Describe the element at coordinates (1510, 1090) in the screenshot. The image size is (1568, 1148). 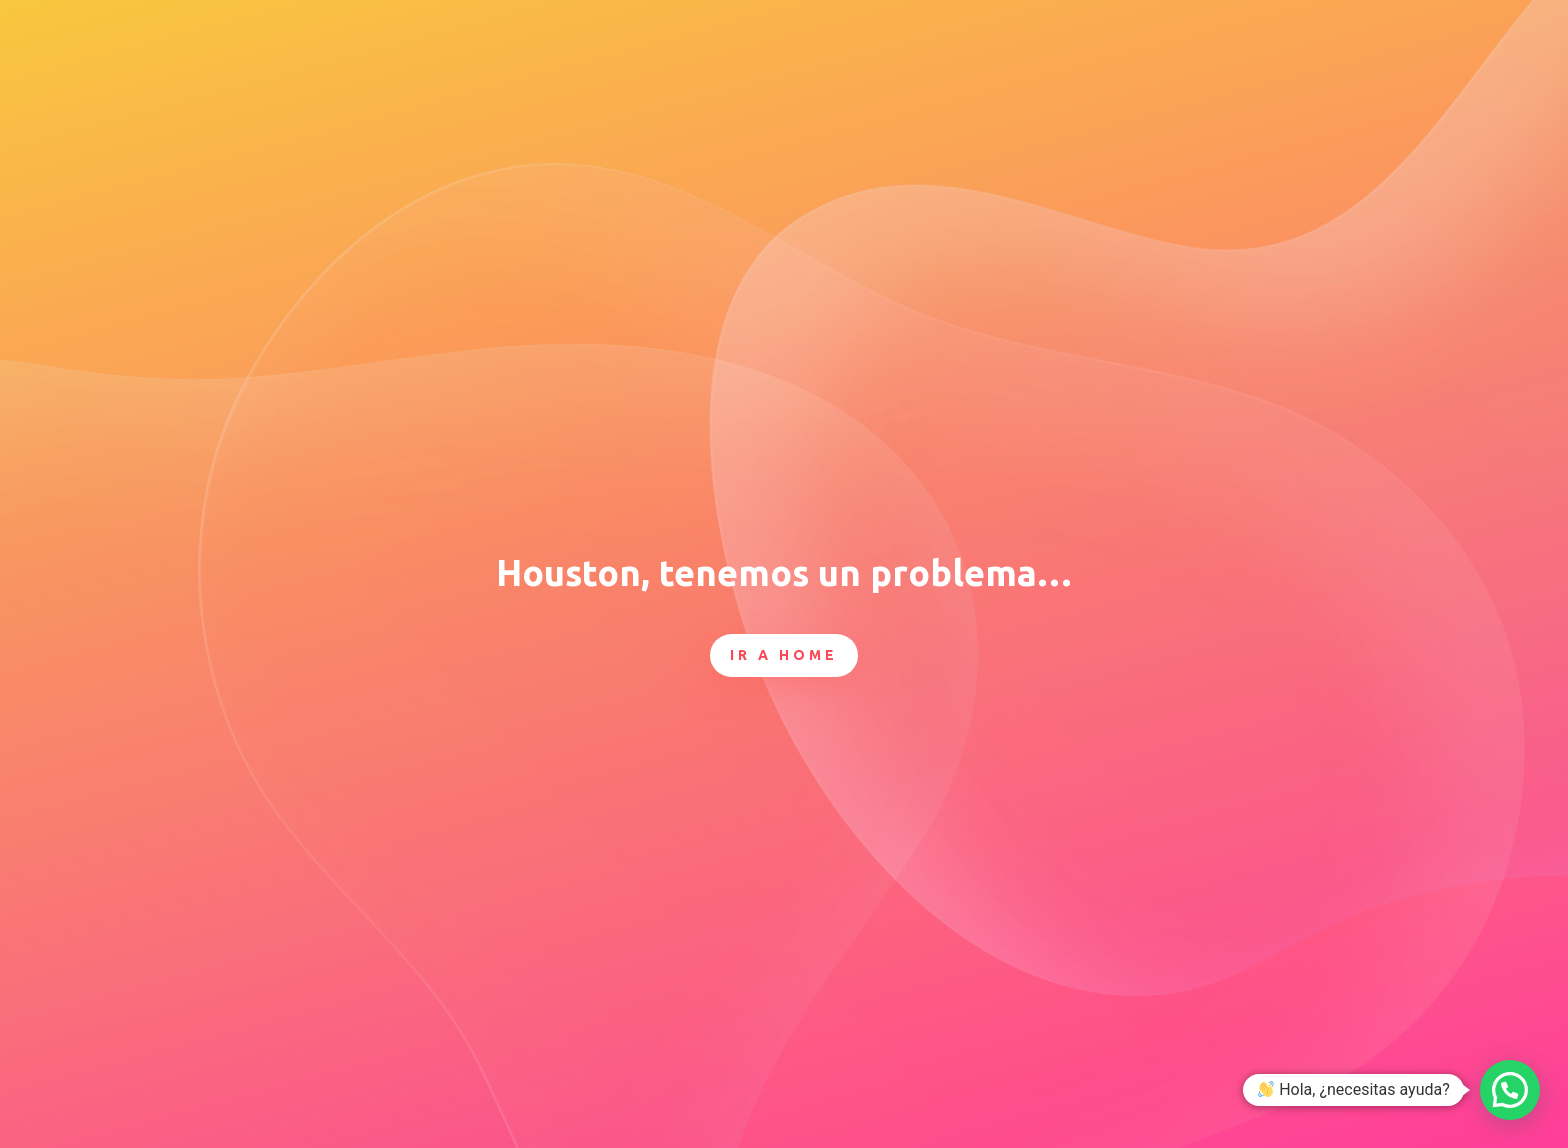
I see `[button]` at that location.